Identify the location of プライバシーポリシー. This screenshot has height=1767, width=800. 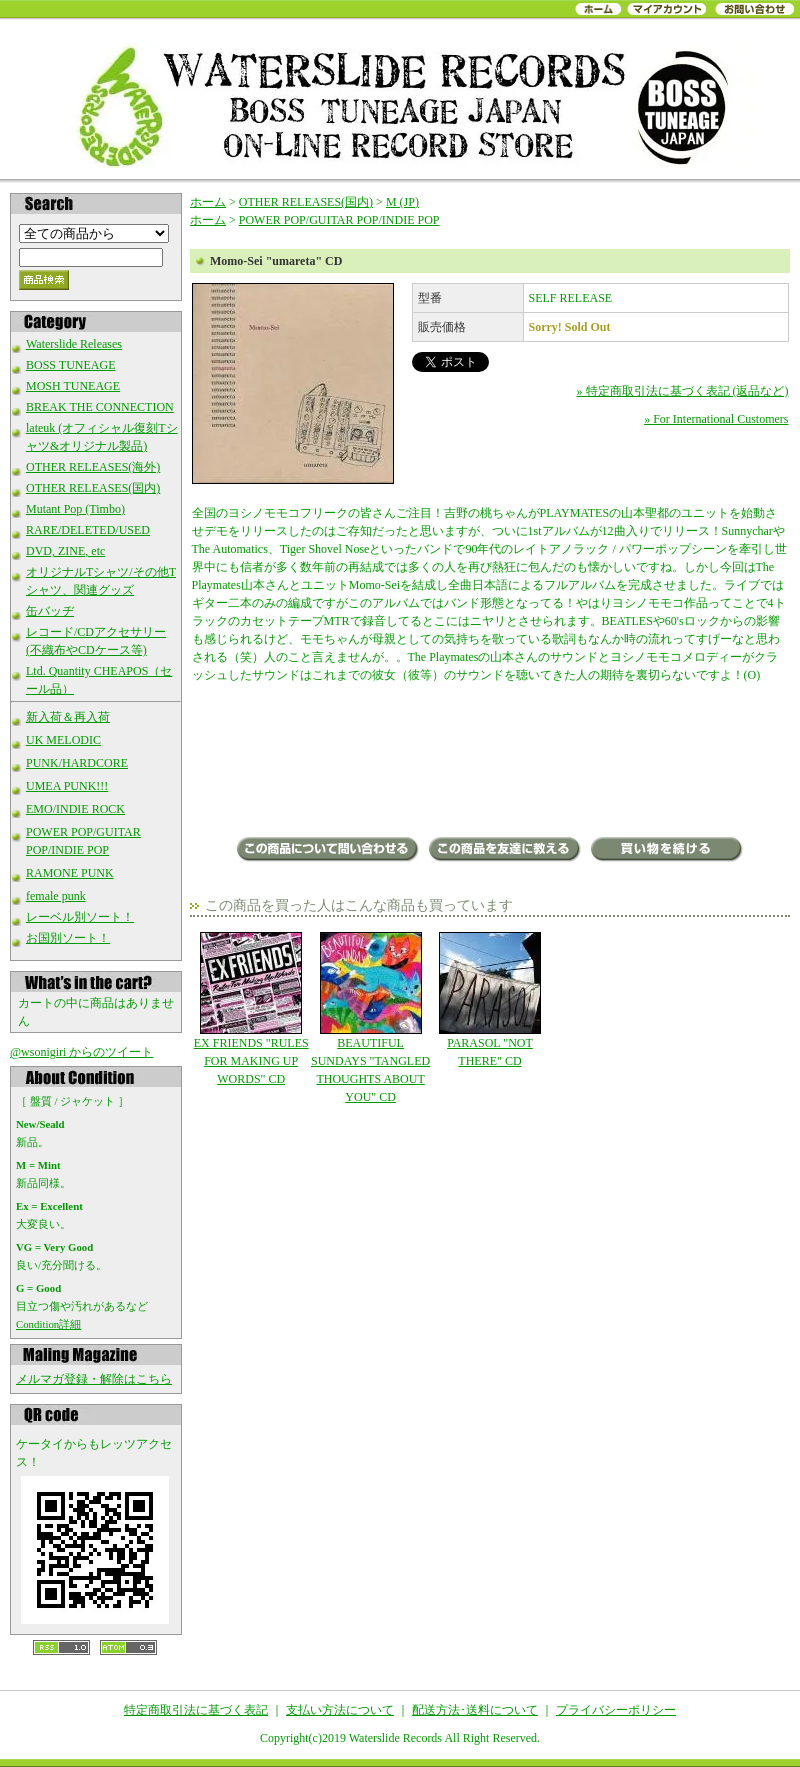
(616, 1710).